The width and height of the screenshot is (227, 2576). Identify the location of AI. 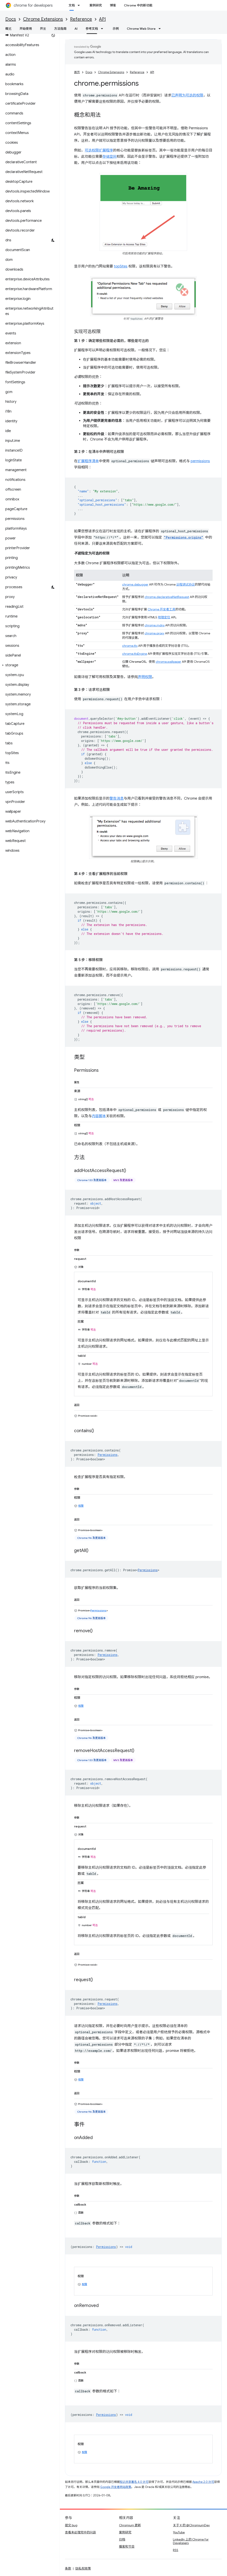
(76, 29).